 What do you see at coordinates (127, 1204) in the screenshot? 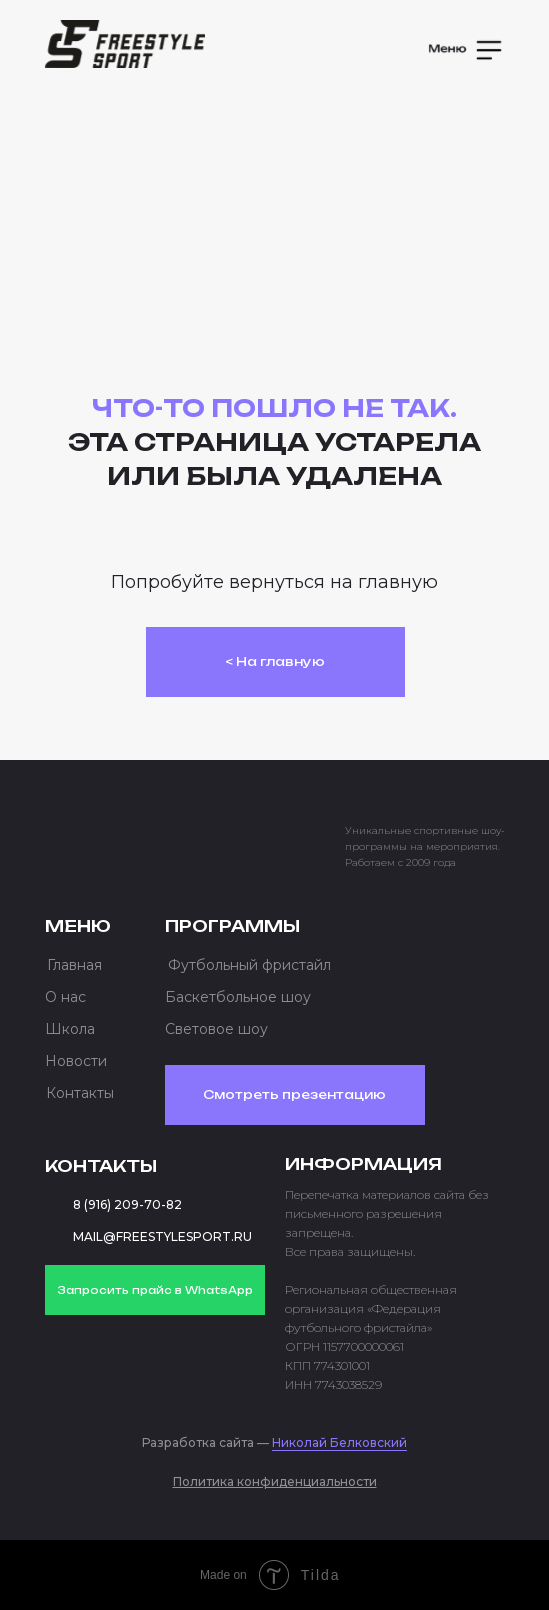
I see `8 (916) 209-70-82` at bounding box center [127, 1204].